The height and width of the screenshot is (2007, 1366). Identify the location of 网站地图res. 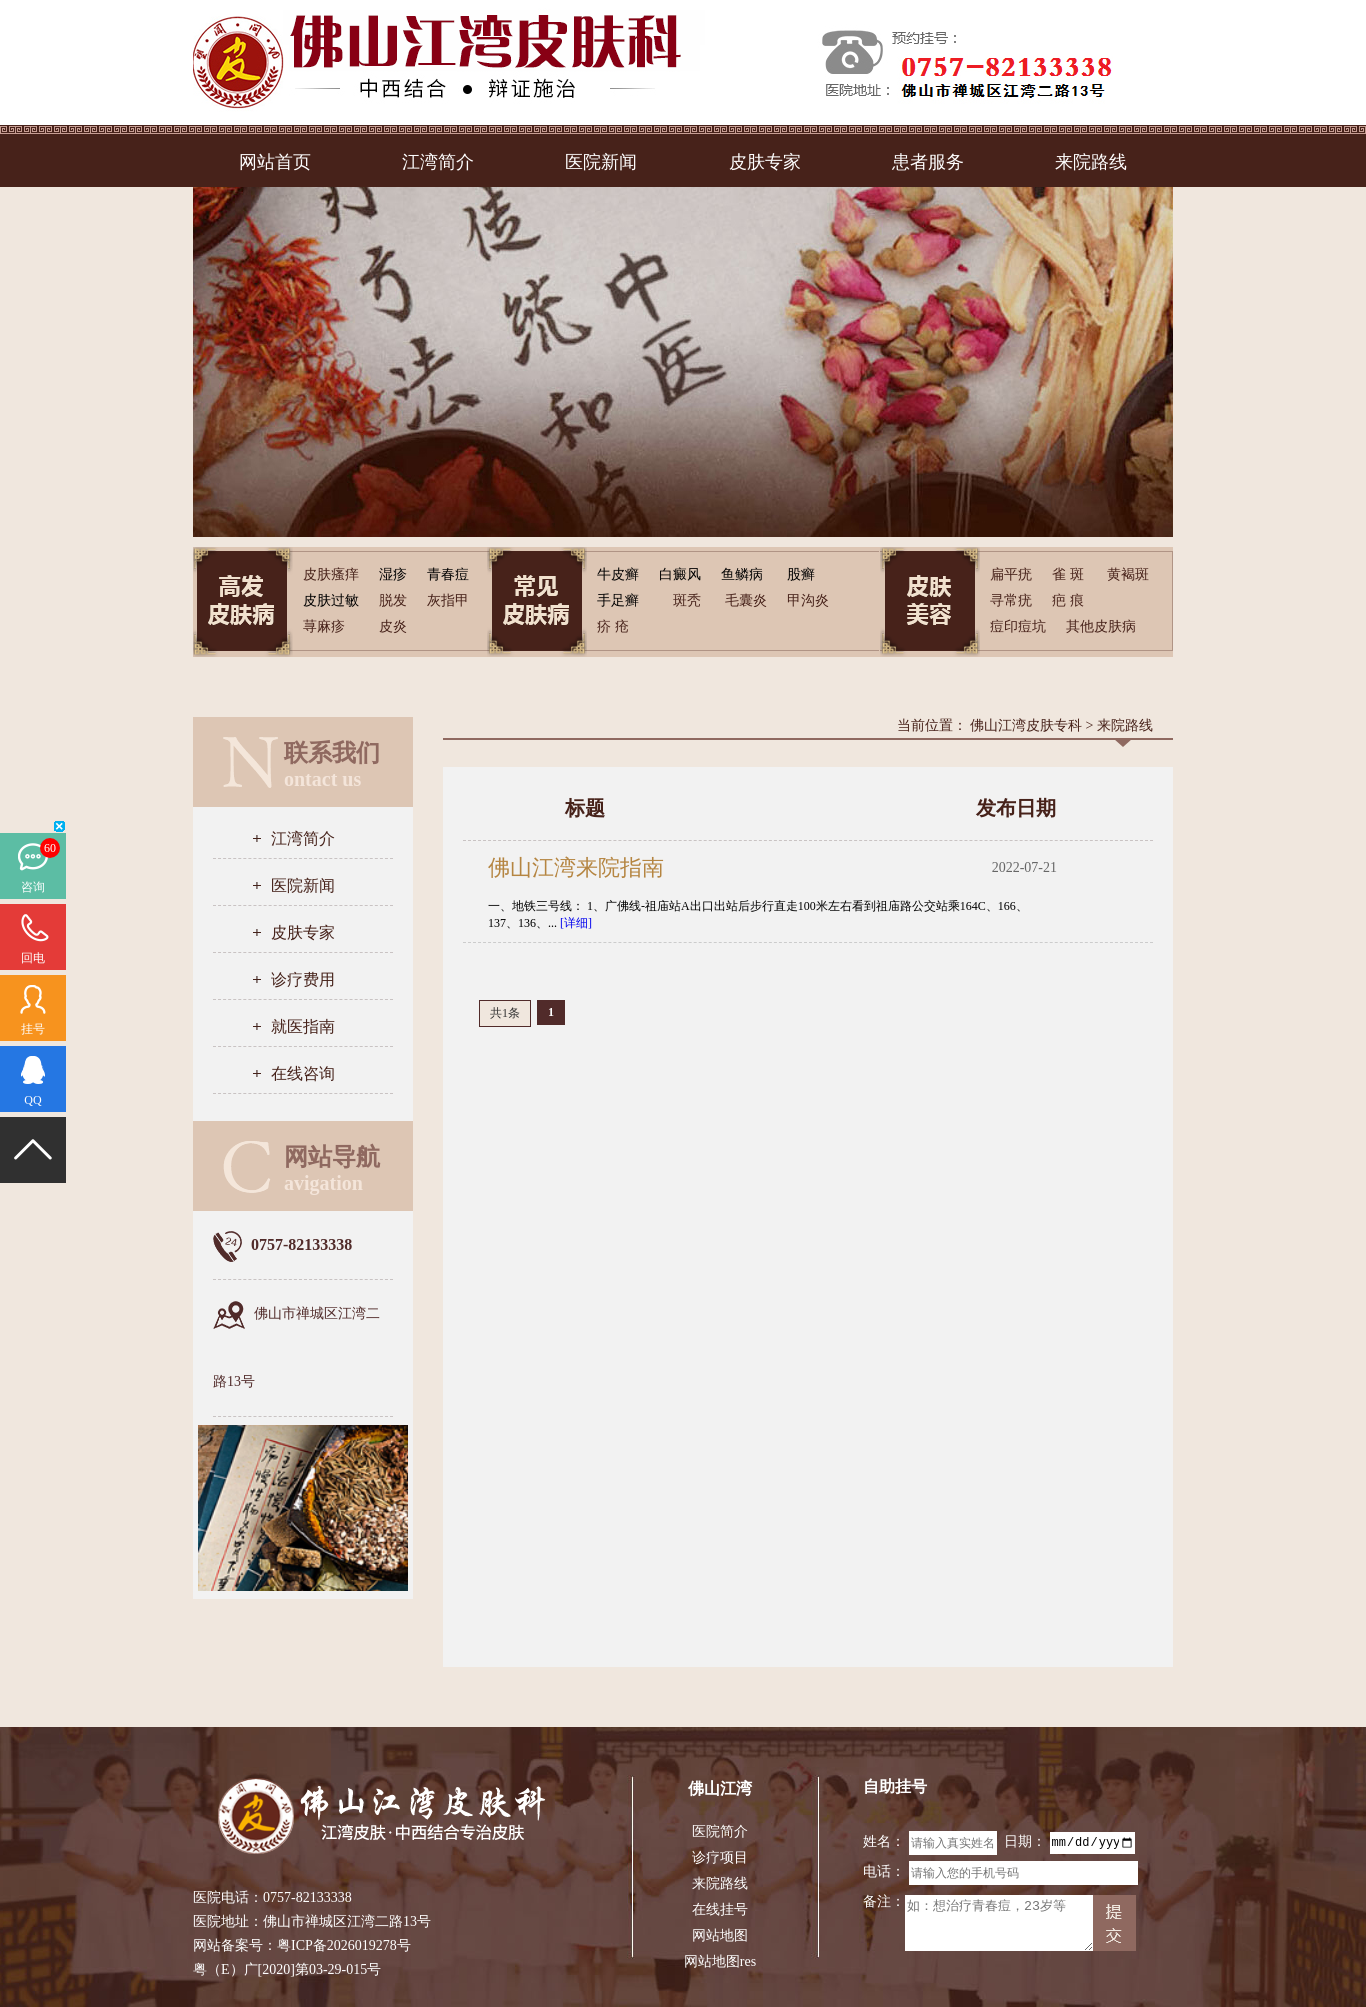
(720, 1961).